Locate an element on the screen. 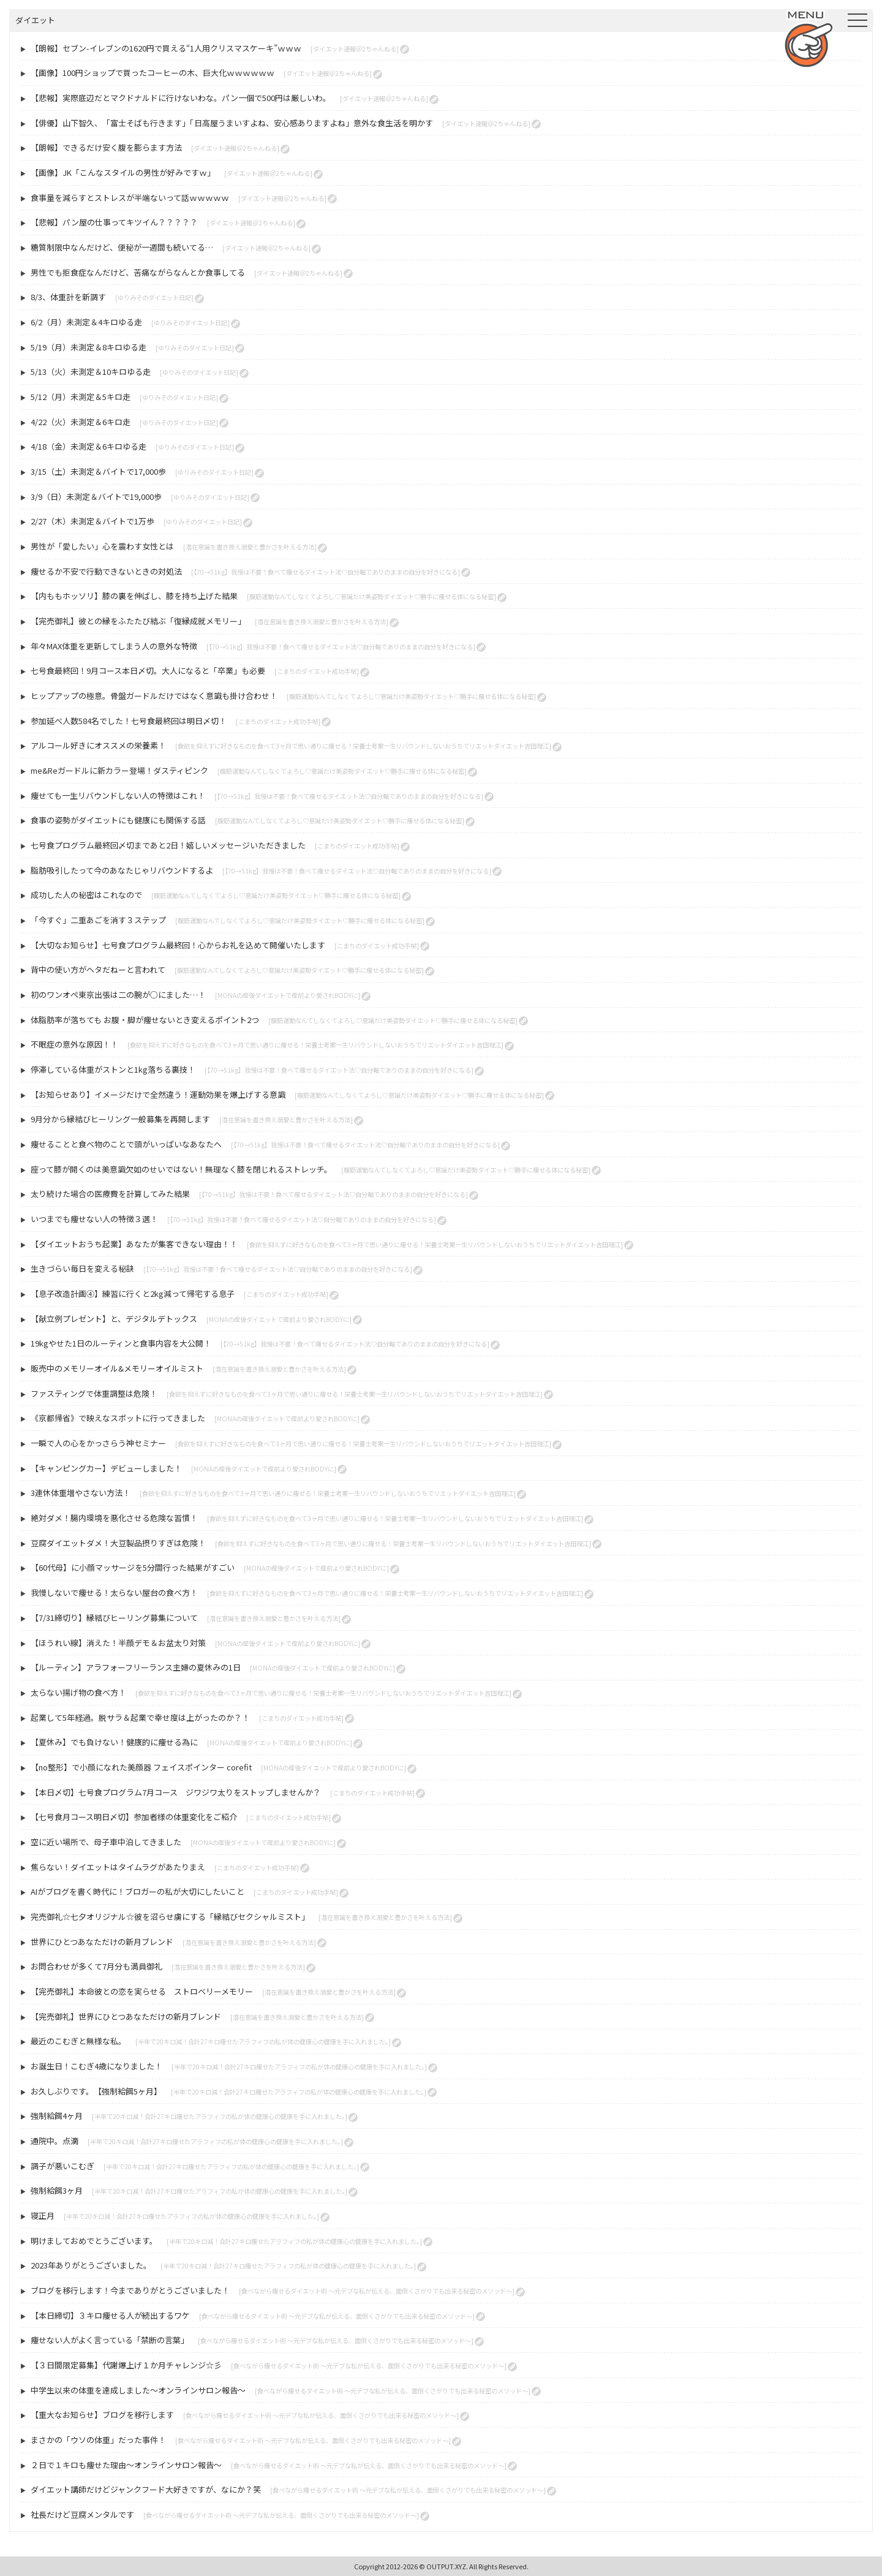  生きづらい毎日を変える秘訣 is located at coordinates (82, 1268).